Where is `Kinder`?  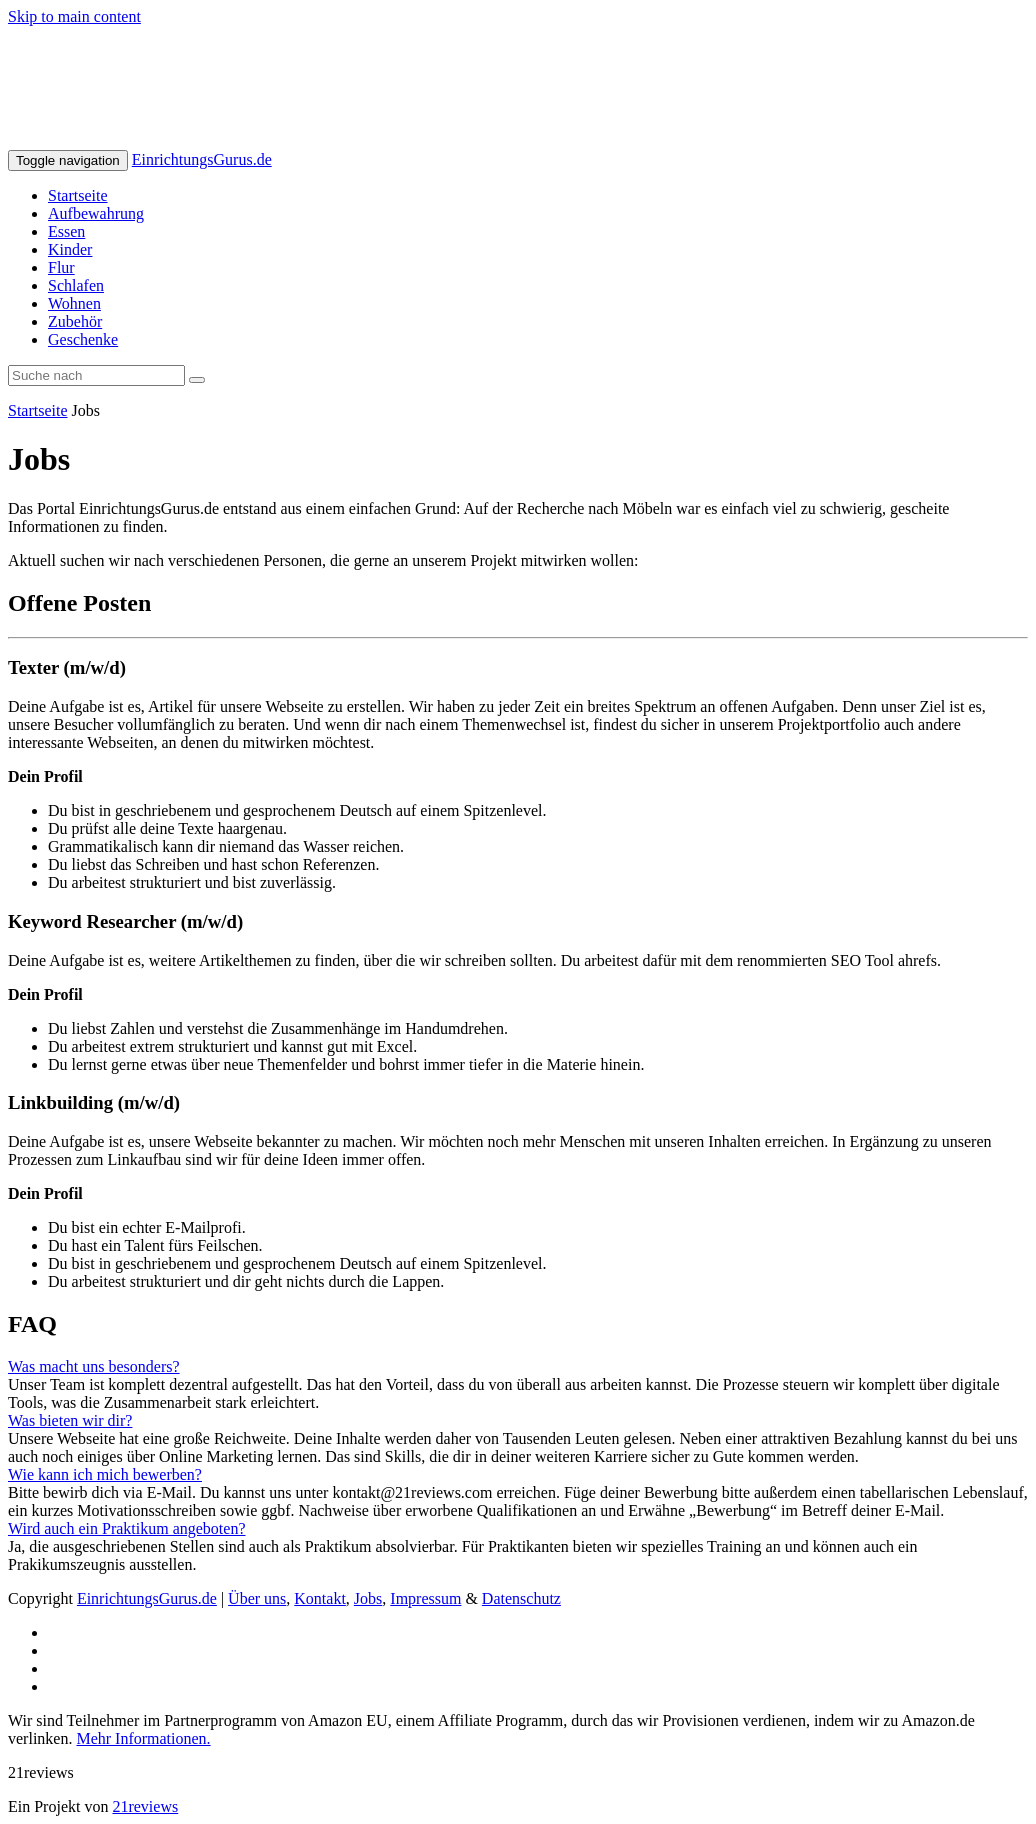
Kinder is located at coordinates (70, 249).